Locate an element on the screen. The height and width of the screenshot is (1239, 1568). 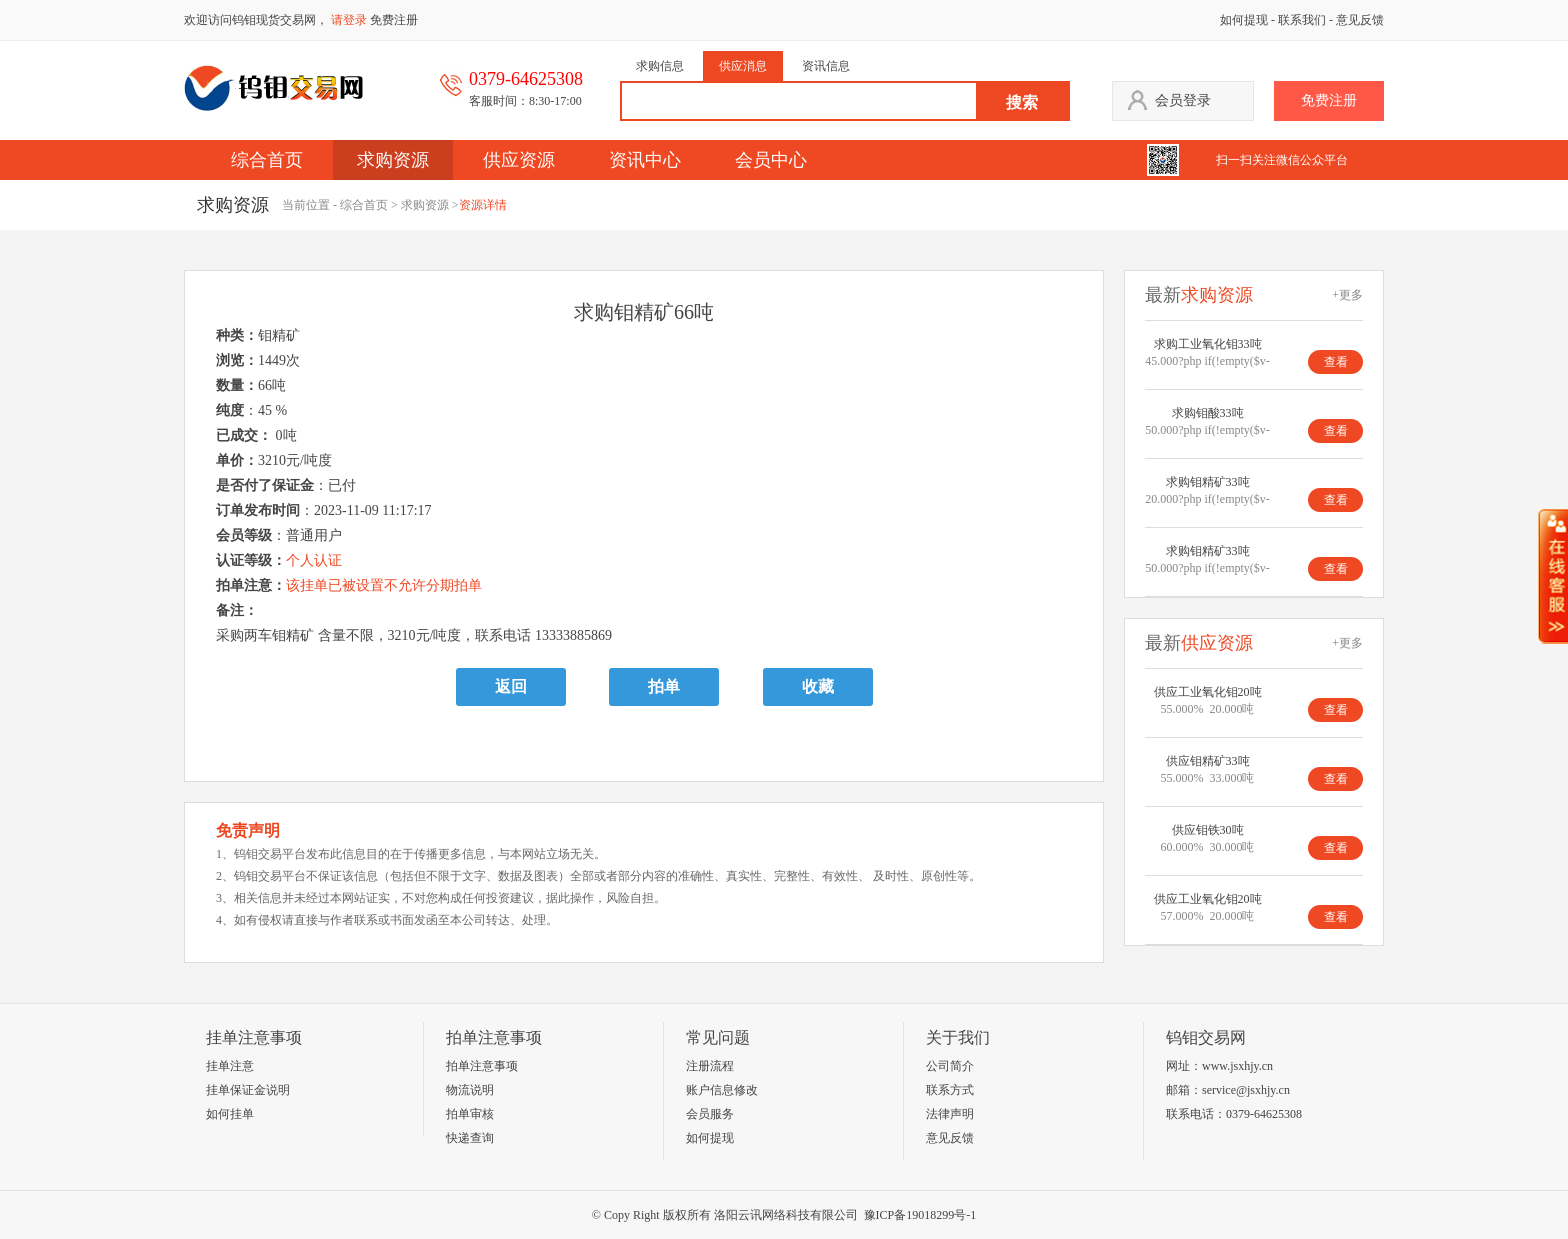
求购资源 is located at coordinates (393, 160).